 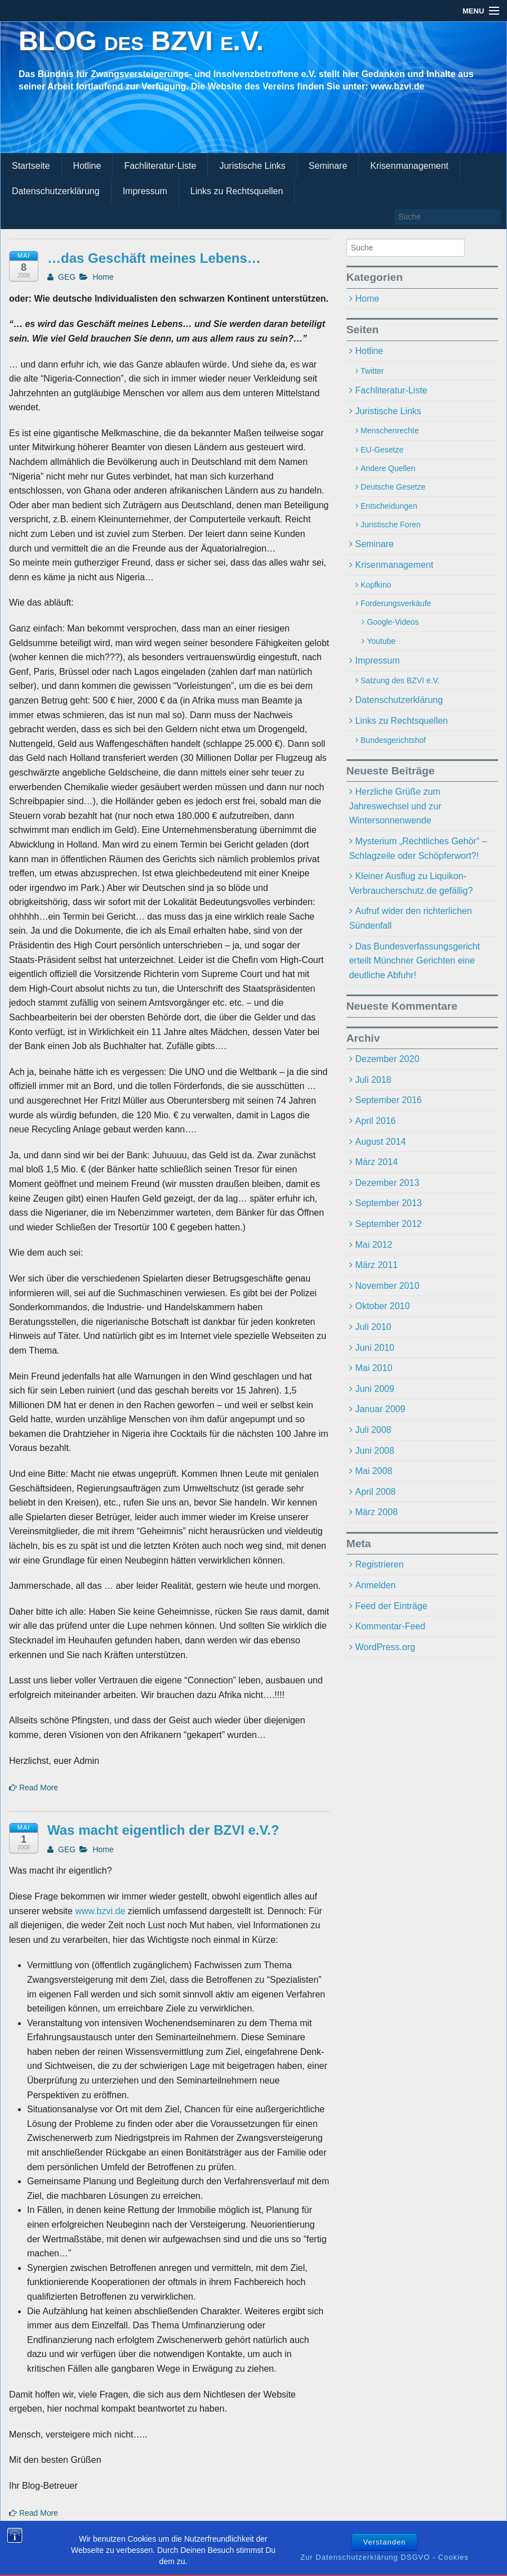 I want to click on Anmelden, so click(x=375, y=1585).